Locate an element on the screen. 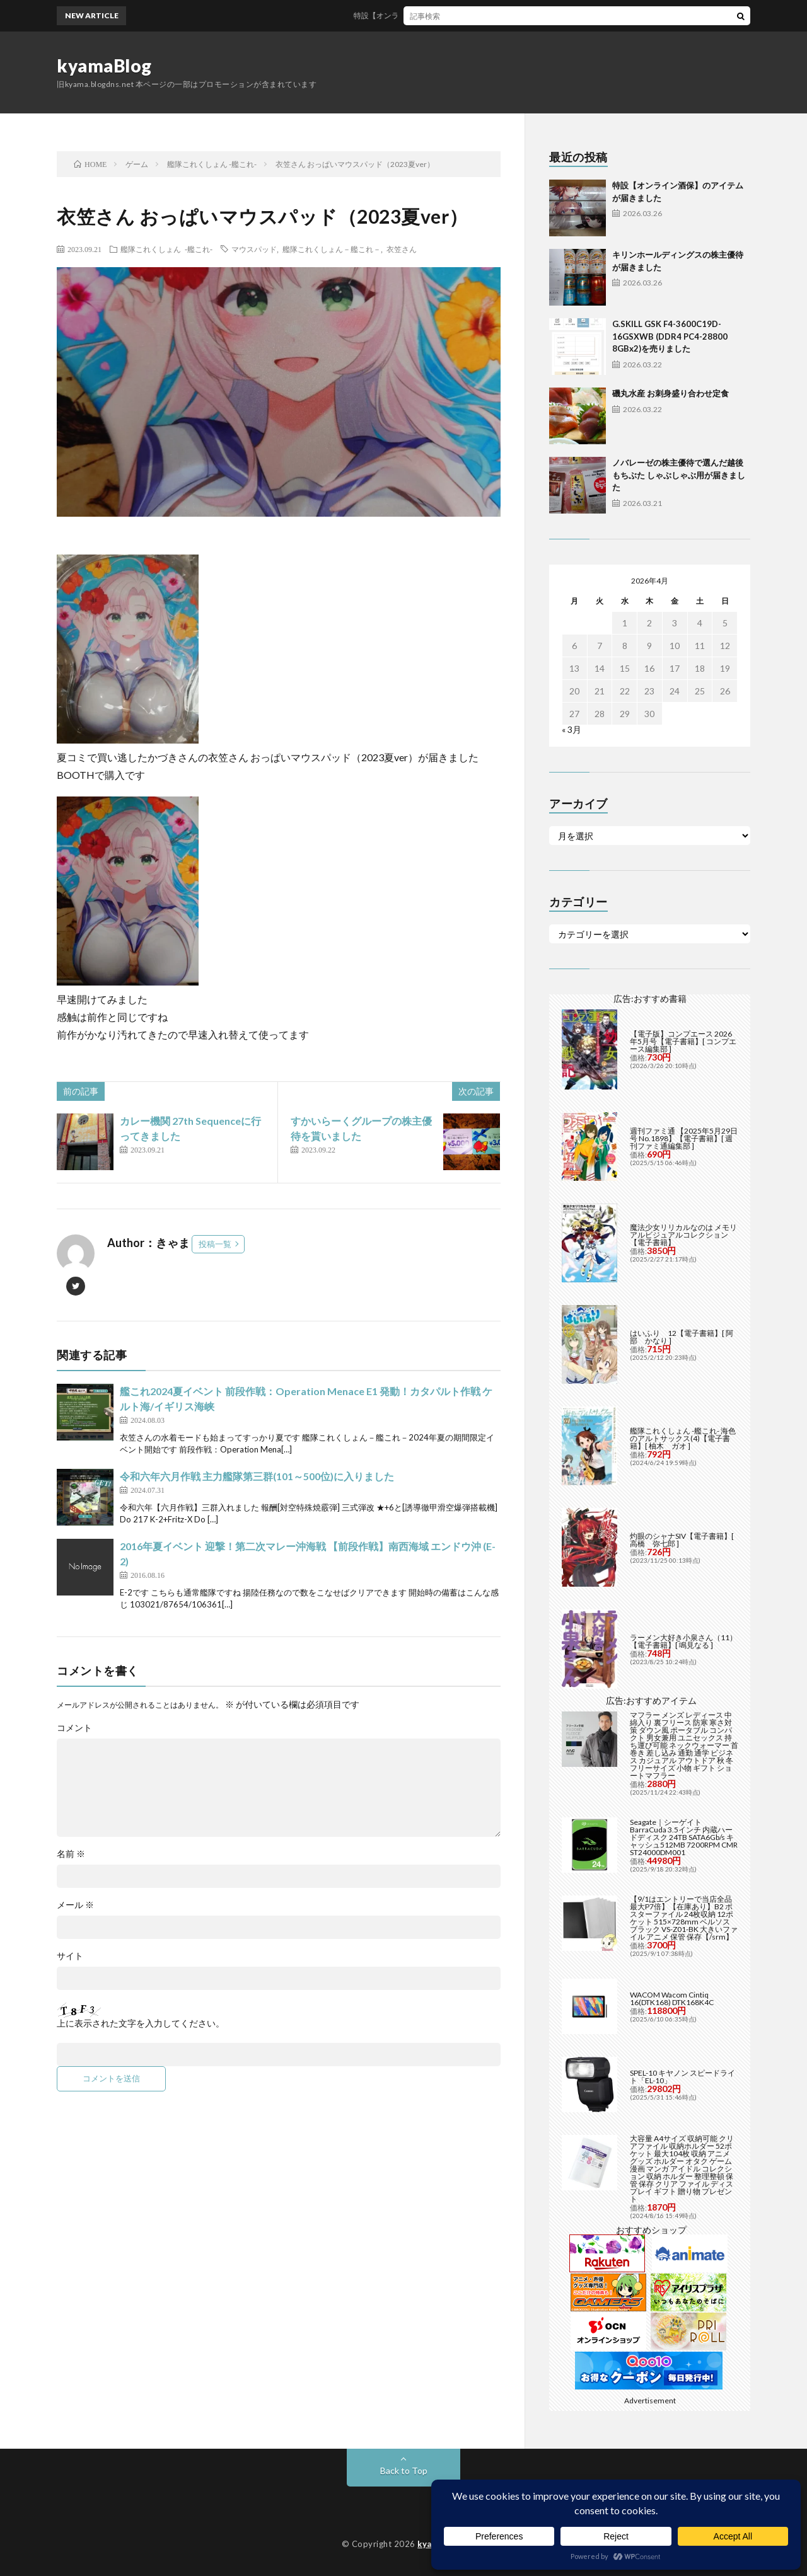 This screenshot has width=807, height=2576. 艦隊これくしょん－艦これ－ is located at coordinates (331, 249).